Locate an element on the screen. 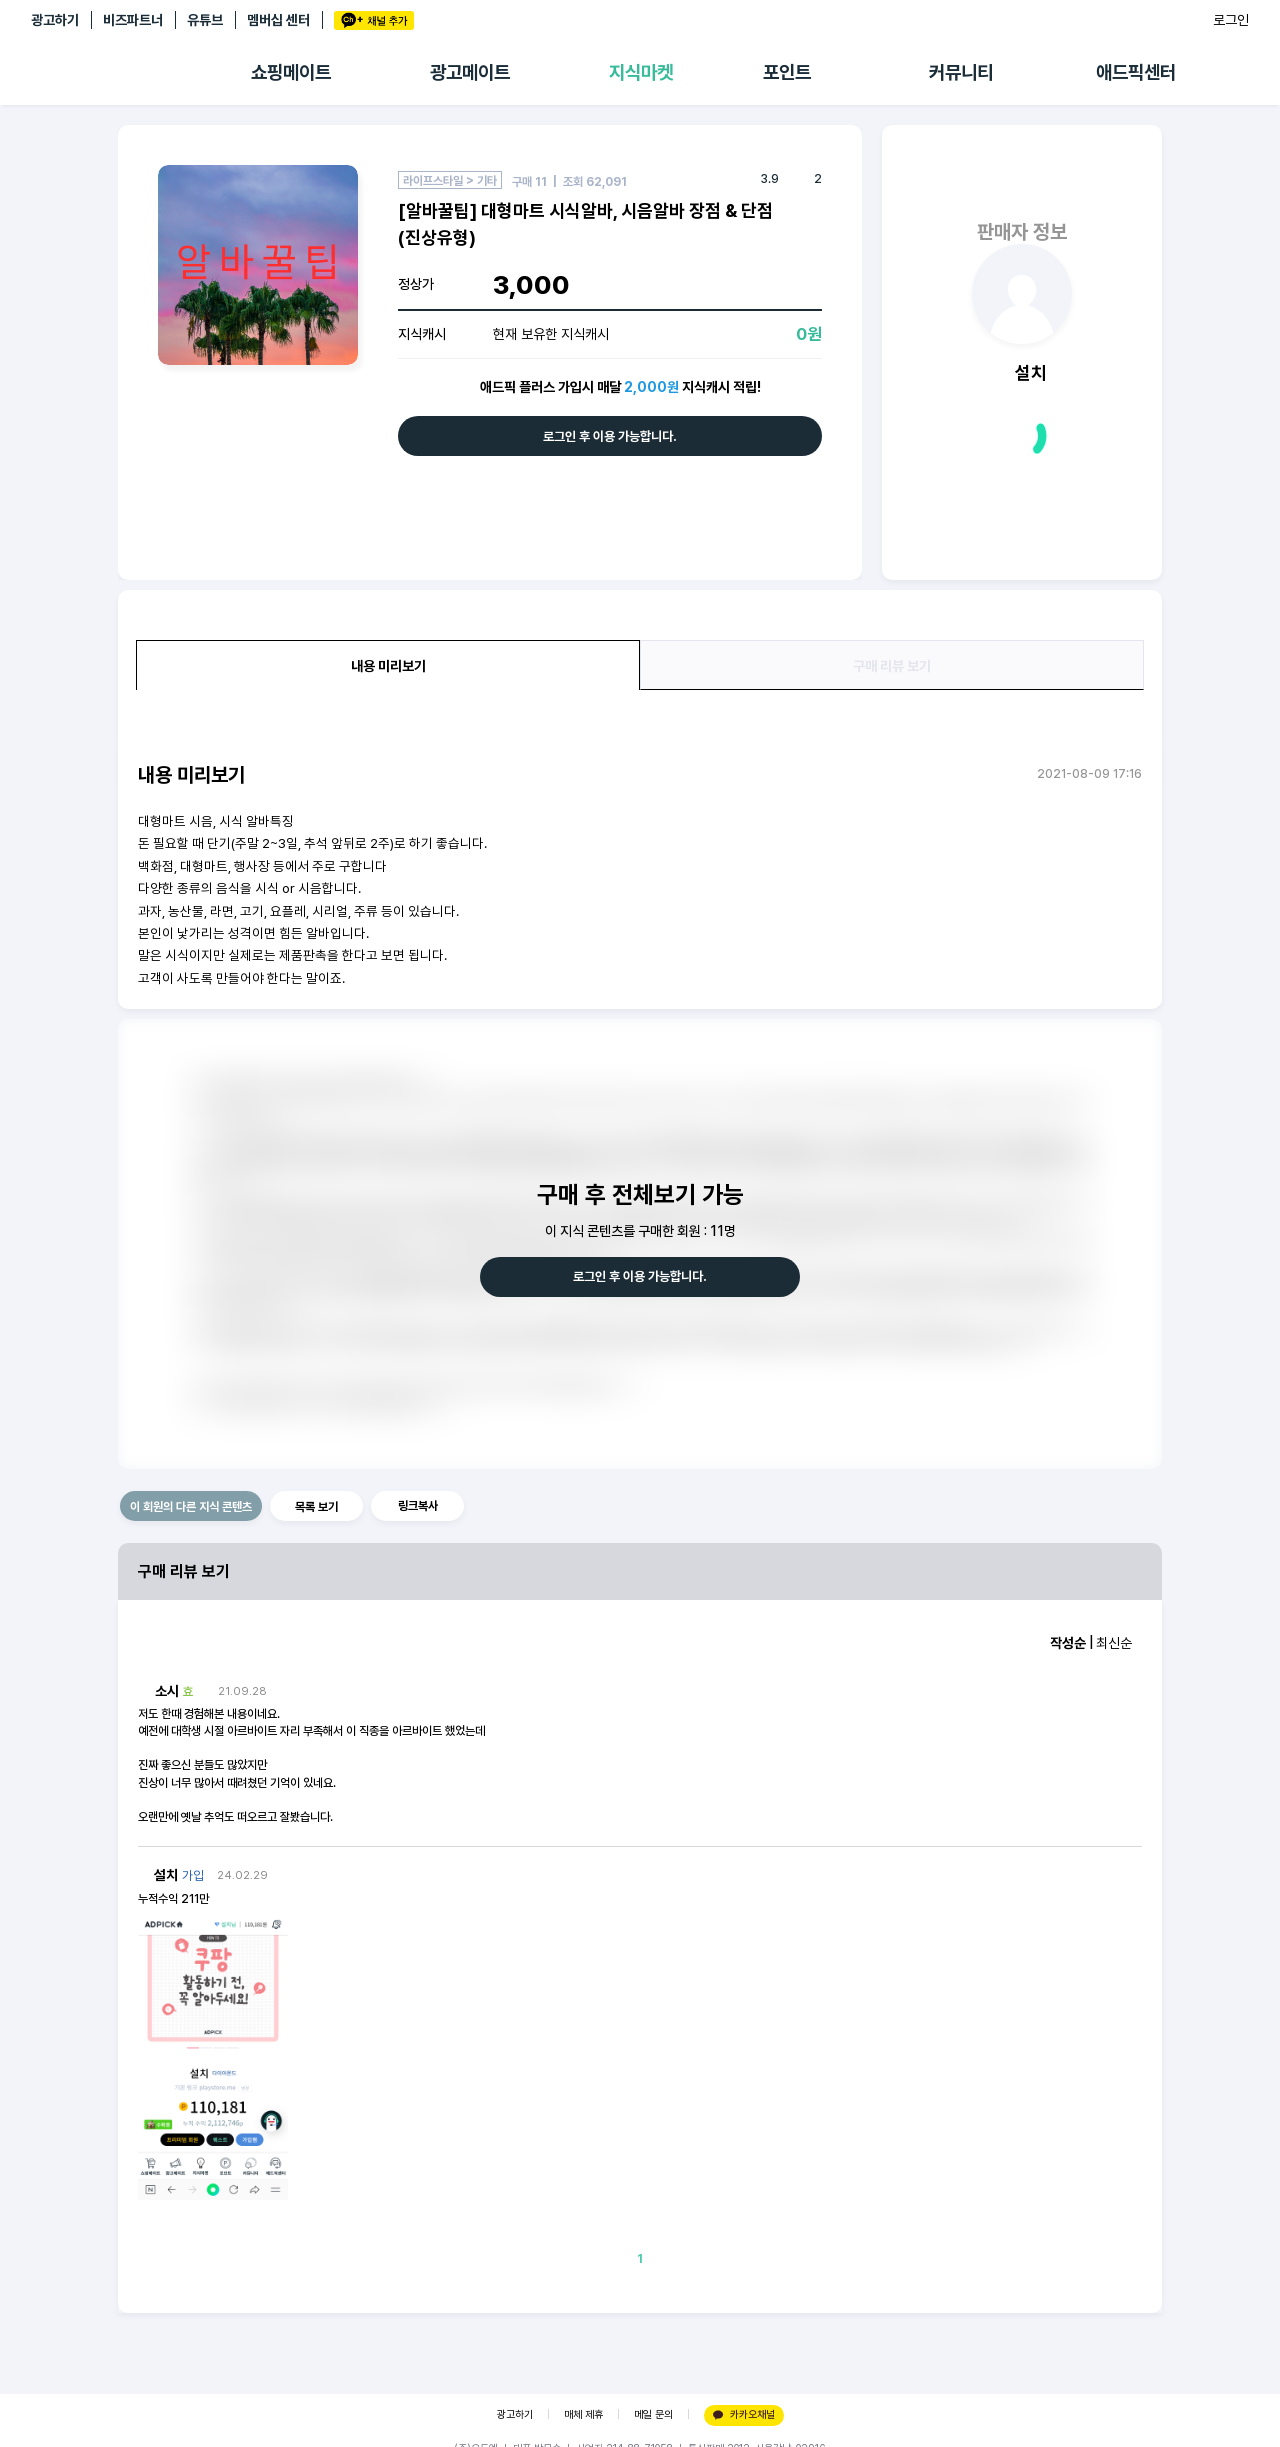 The image size is (1280, 2447). 링크복사 is located at coordinates (418, 1506).